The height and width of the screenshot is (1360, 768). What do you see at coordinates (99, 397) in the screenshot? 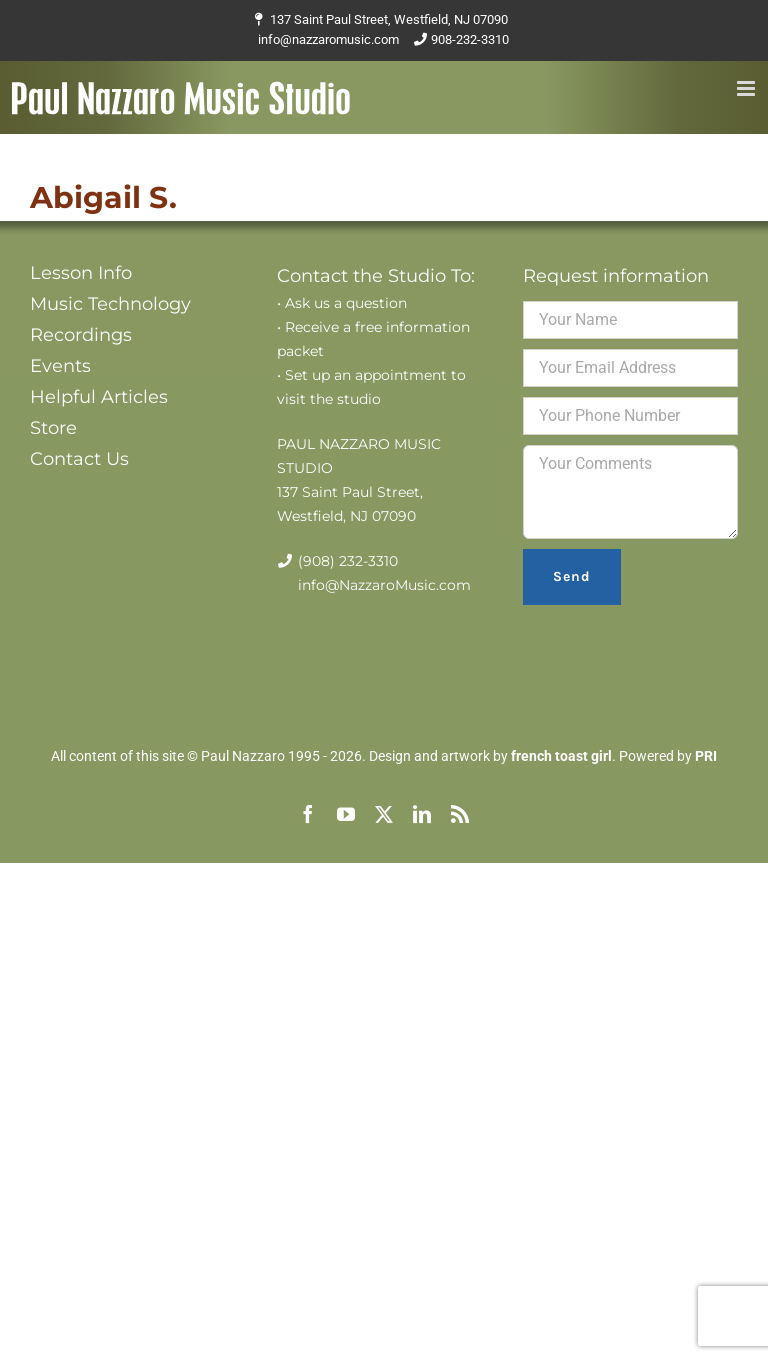
I see `Helpful Articles` at bounding box center [99, 397].